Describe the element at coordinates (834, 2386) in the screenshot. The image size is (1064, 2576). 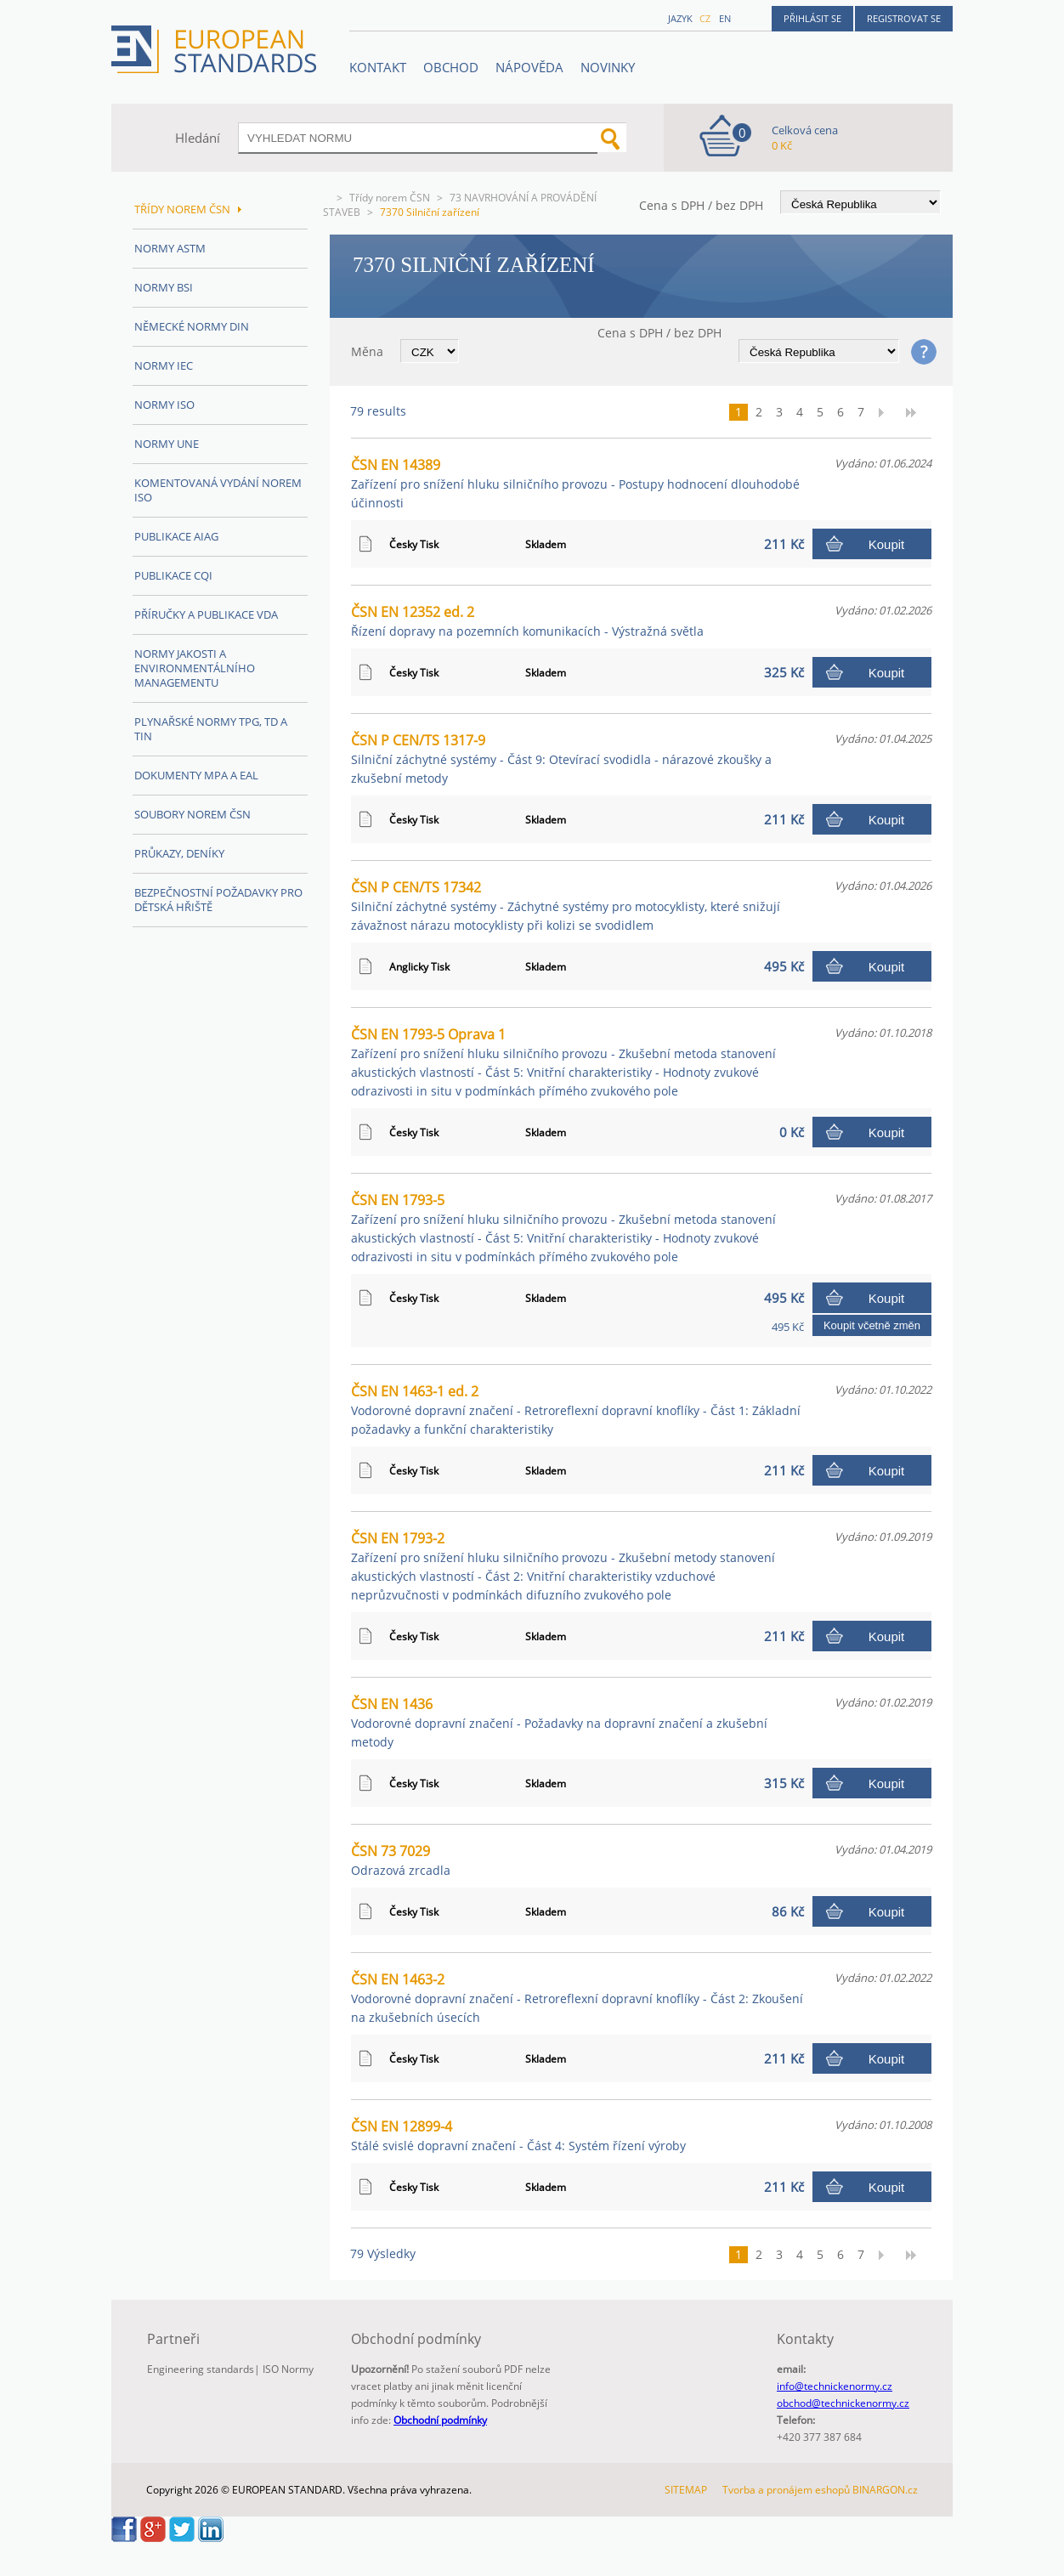
I see `info@technickenormy.cz` at that location.